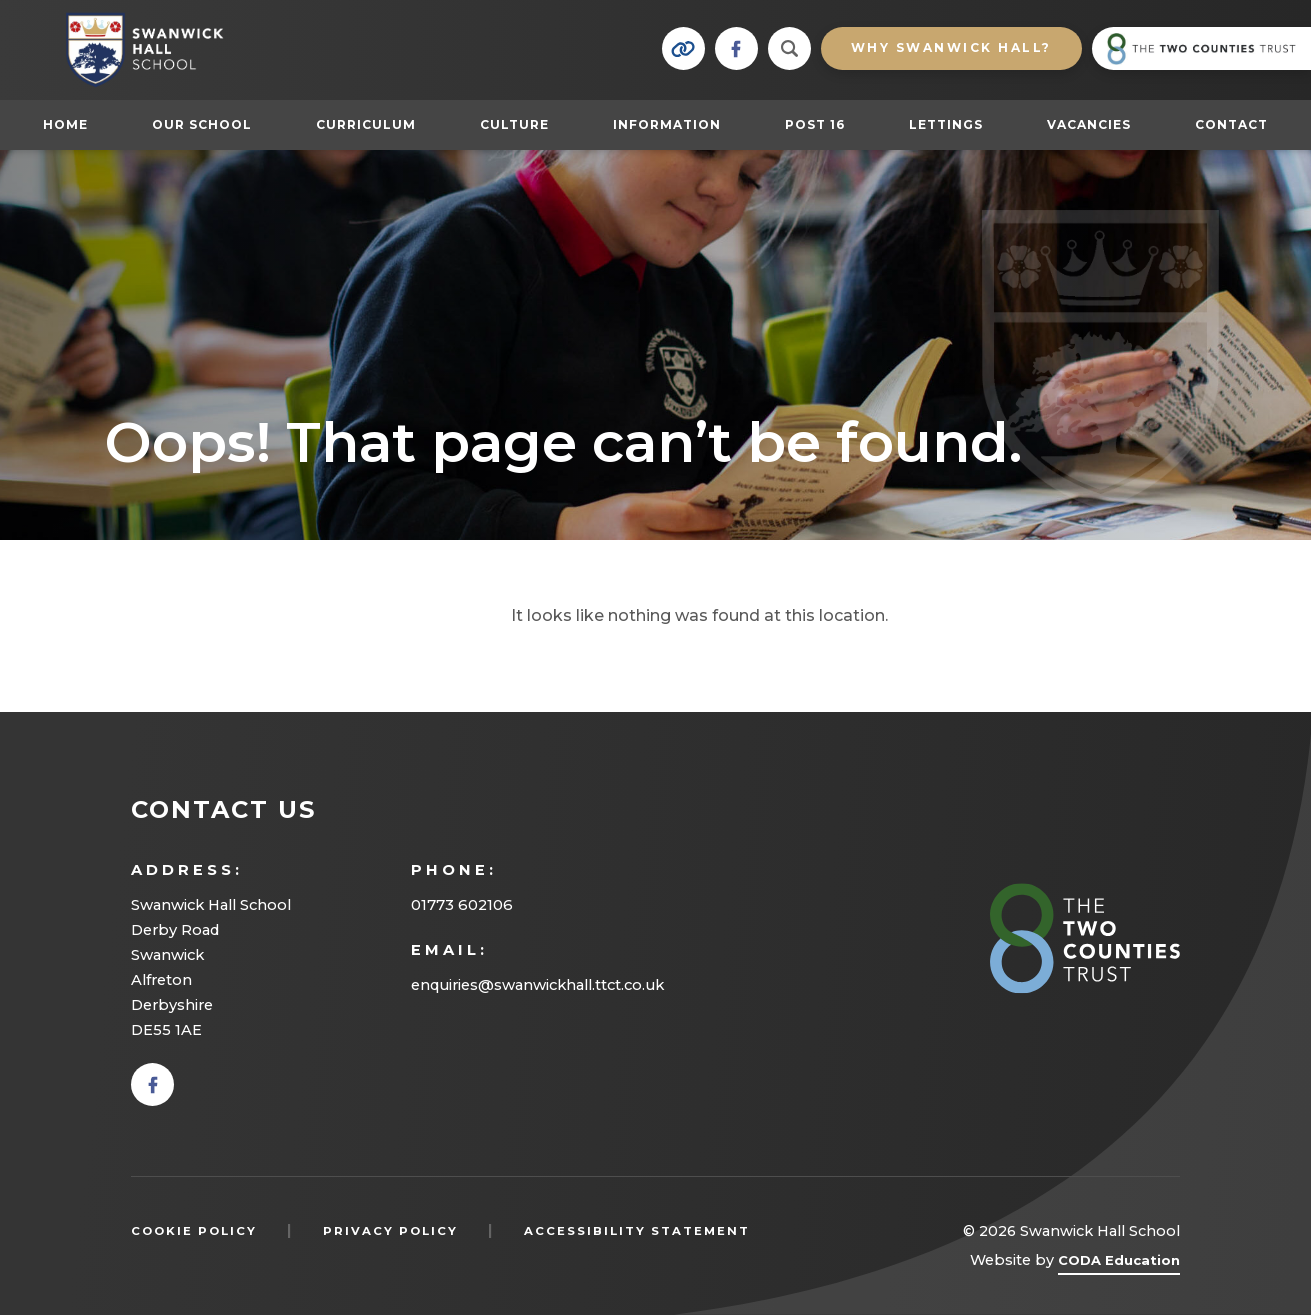  I want to click on Vacancies, so click(1089, 124).